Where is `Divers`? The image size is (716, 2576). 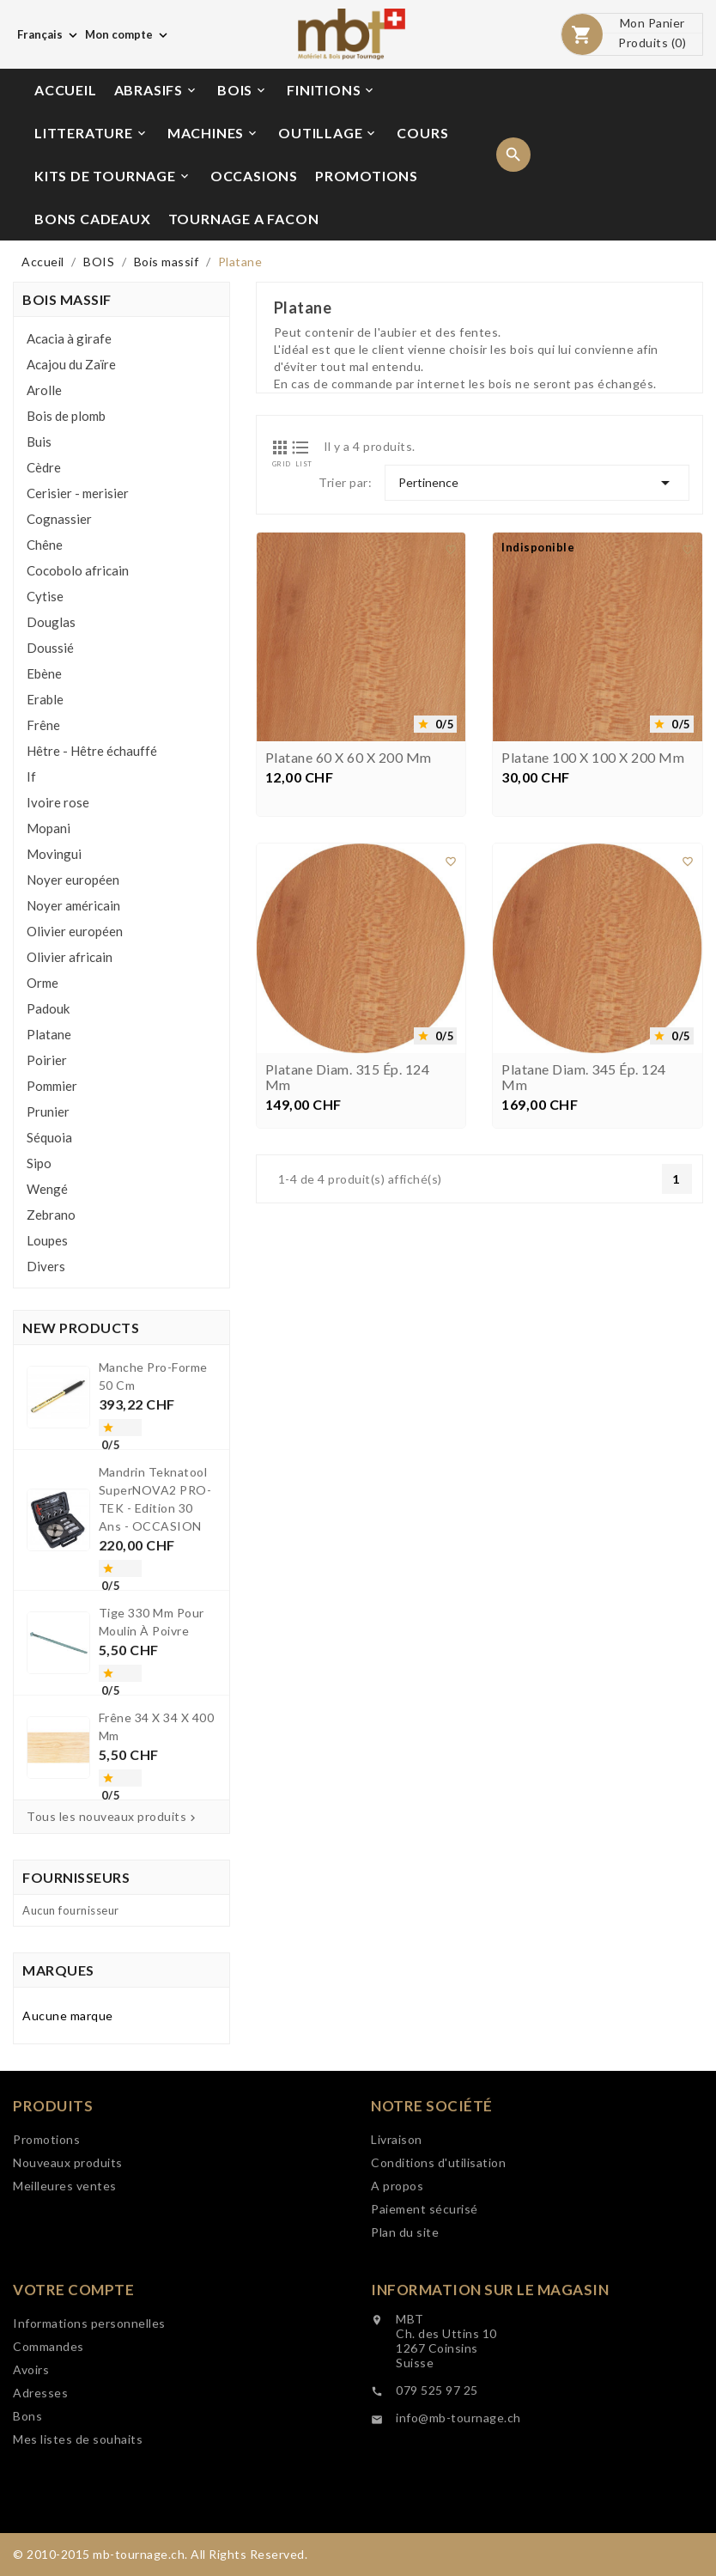 Divers is located at coordinates (46, 1266).